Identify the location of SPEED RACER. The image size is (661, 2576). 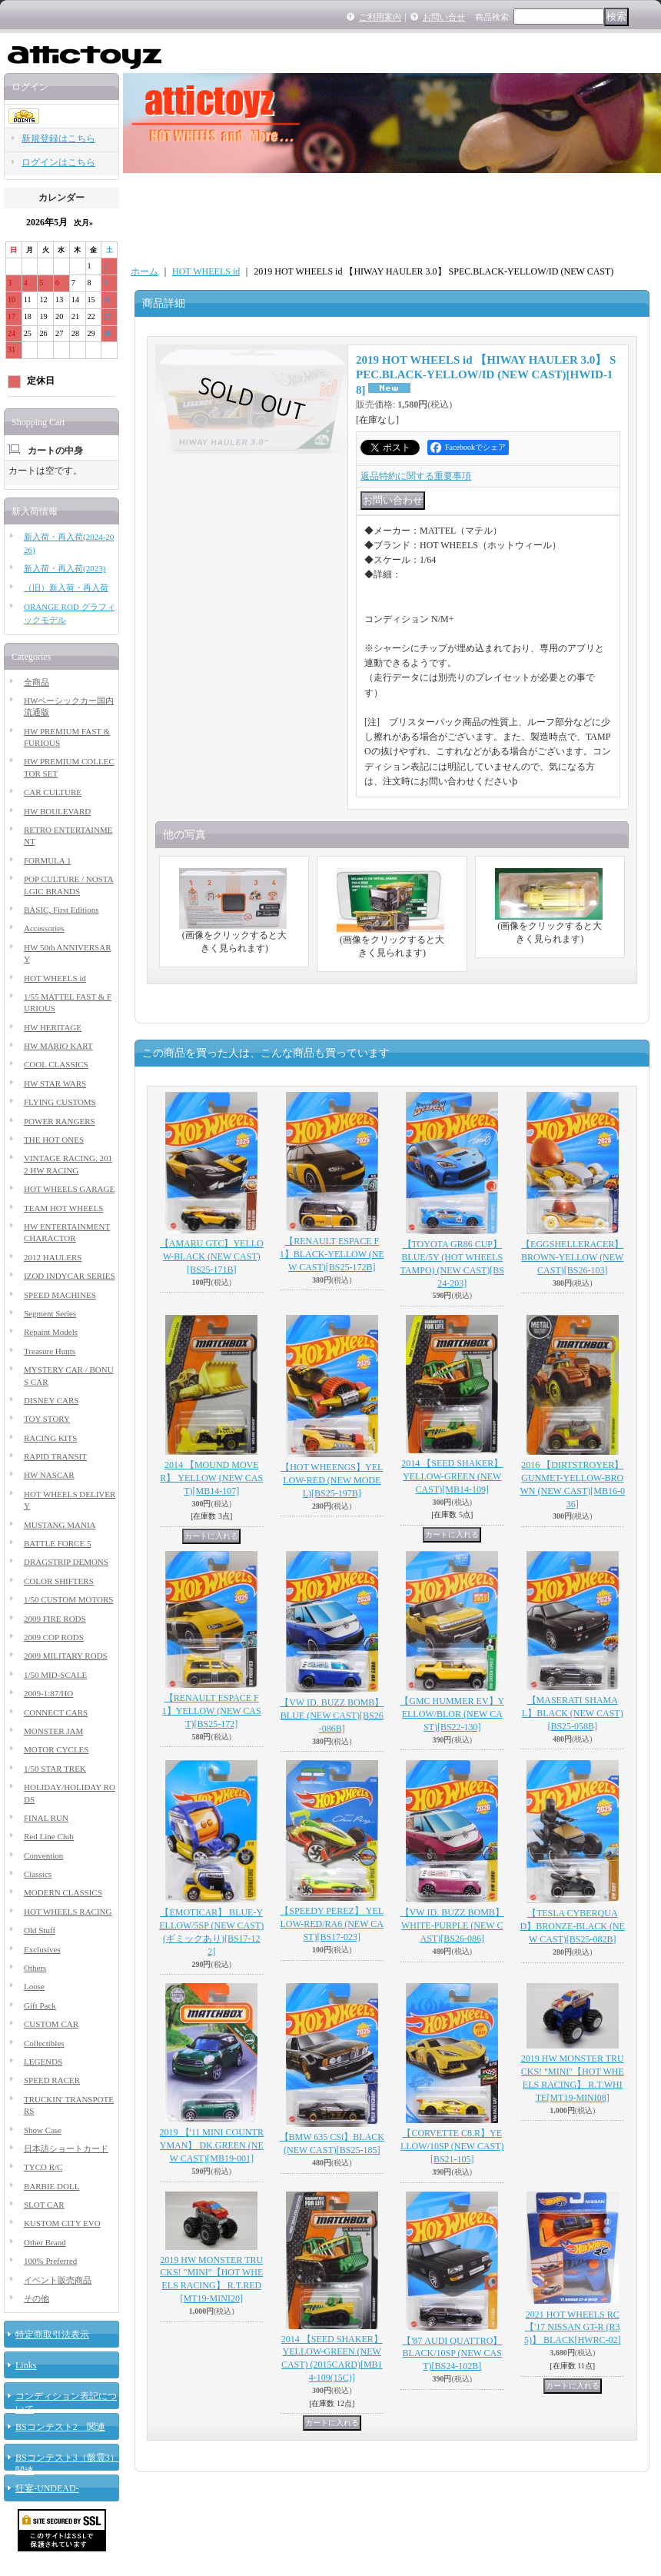
(52, 2080).